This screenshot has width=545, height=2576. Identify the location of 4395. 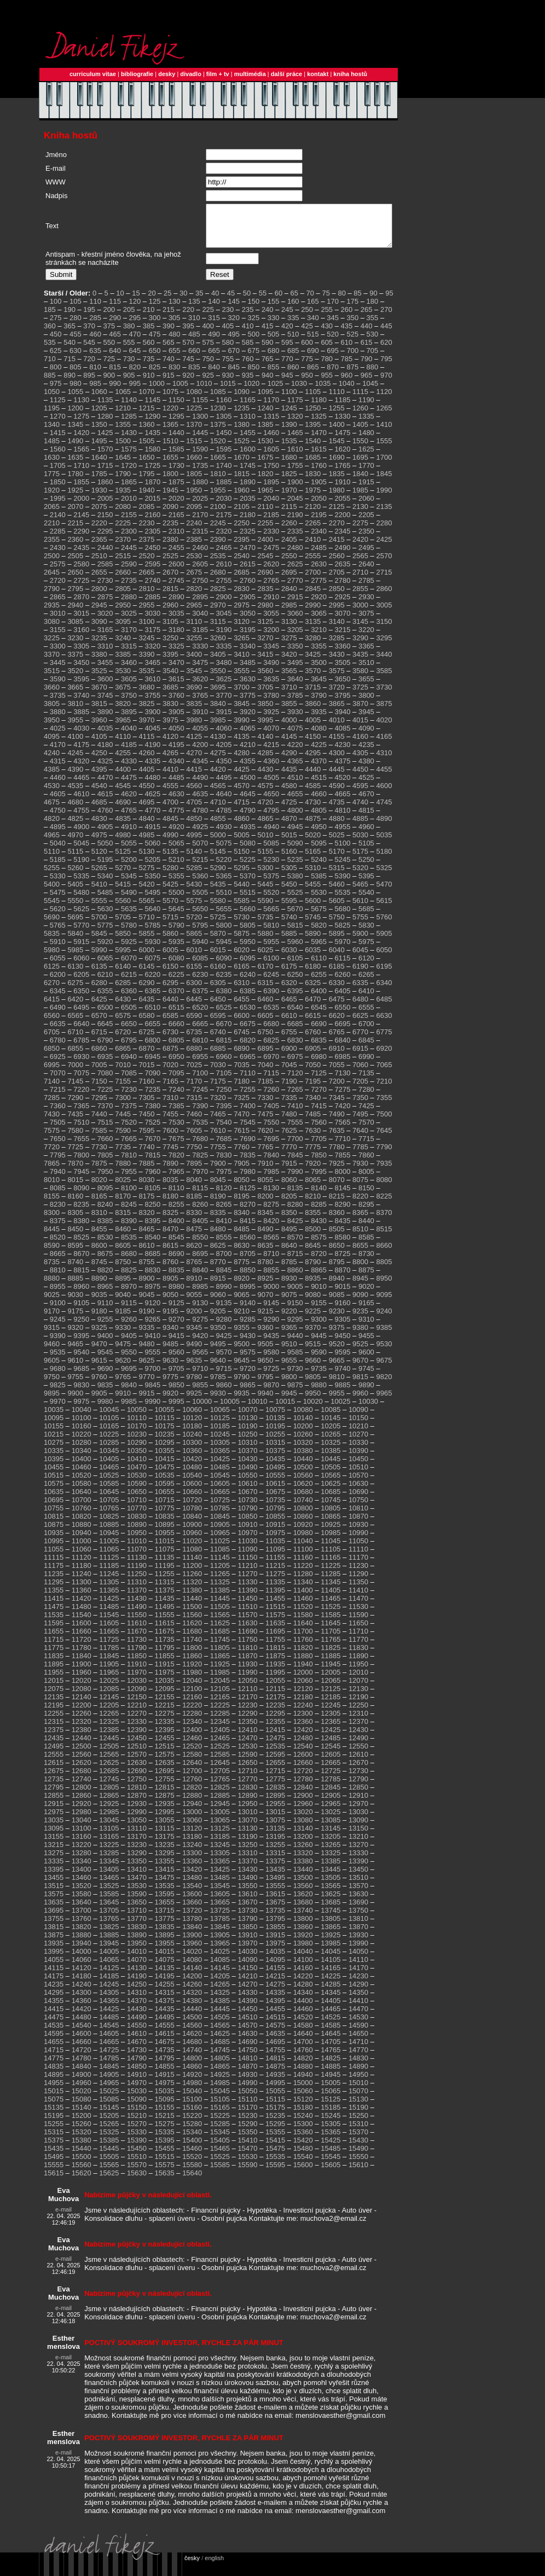
(99, 777).